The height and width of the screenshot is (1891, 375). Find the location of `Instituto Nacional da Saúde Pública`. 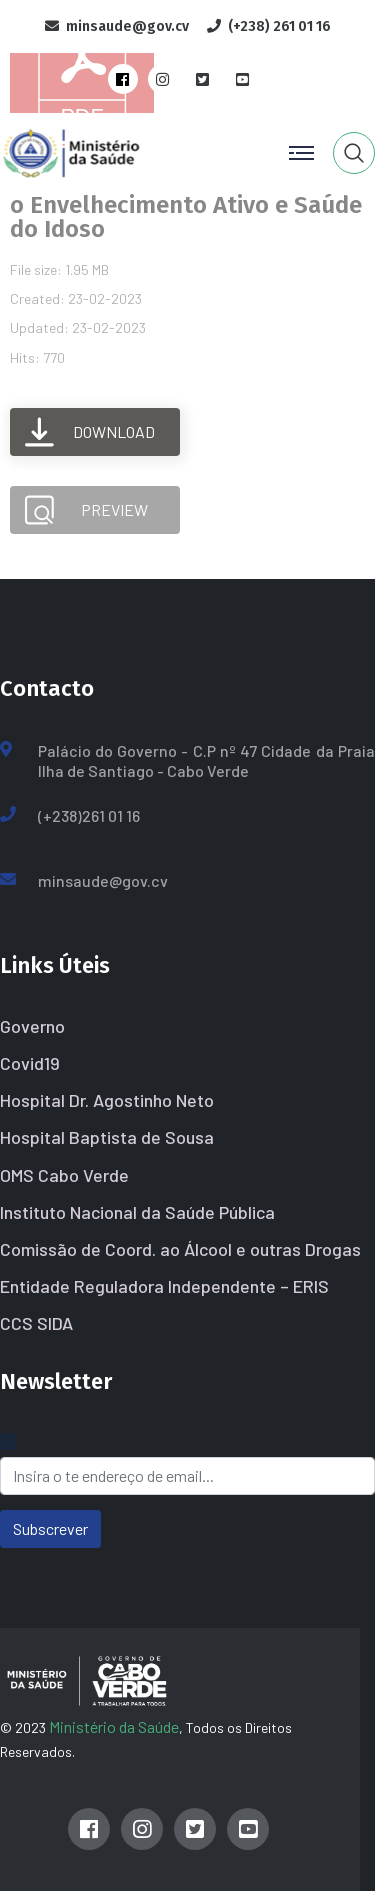

Instituto Nacional da Saúde Pública is located at coordinates (137, 1212).